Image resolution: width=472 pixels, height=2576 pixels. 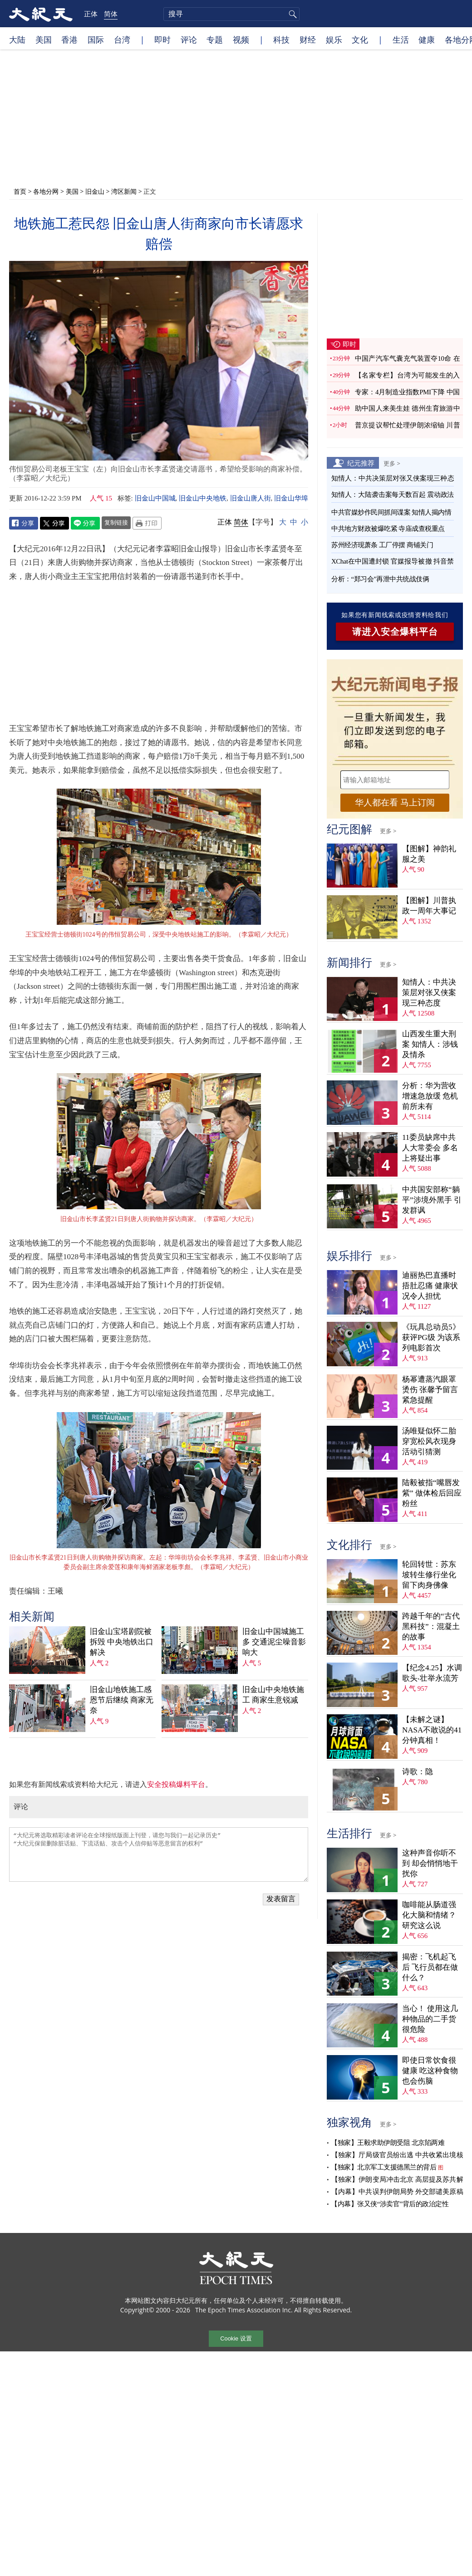 I want to click on 【内幕】张又侠“涉卖官”背后的政治定性, so click(x=389, y=2204).